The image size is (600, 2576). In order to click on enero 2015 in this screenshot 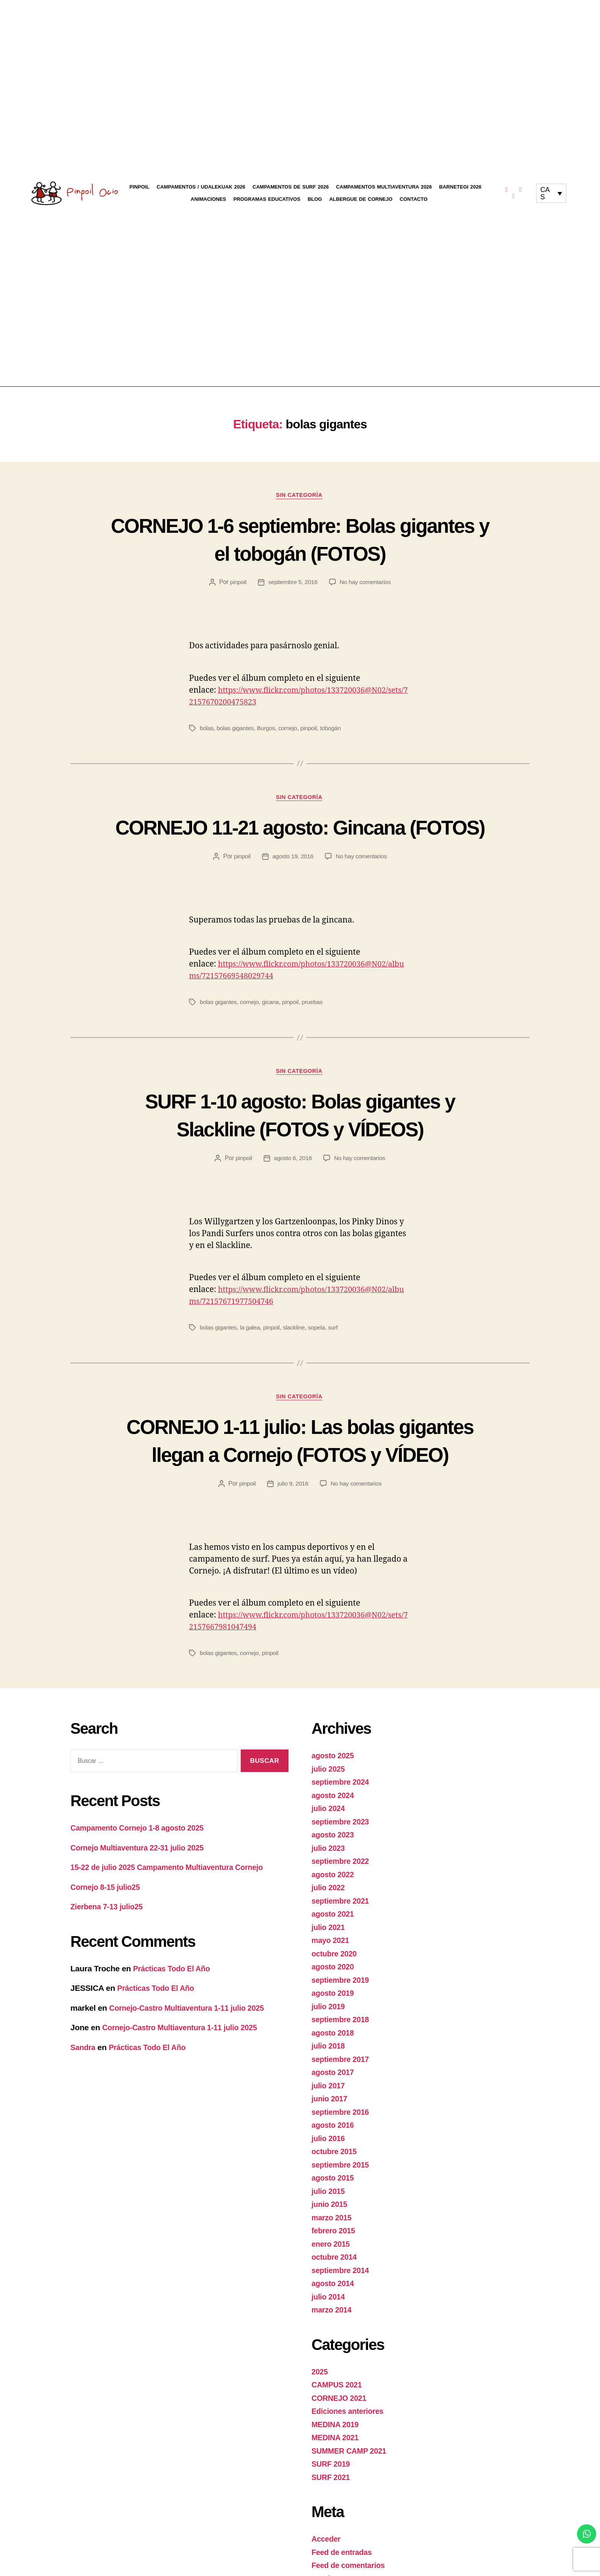, I will do `click(331, 2303)`.